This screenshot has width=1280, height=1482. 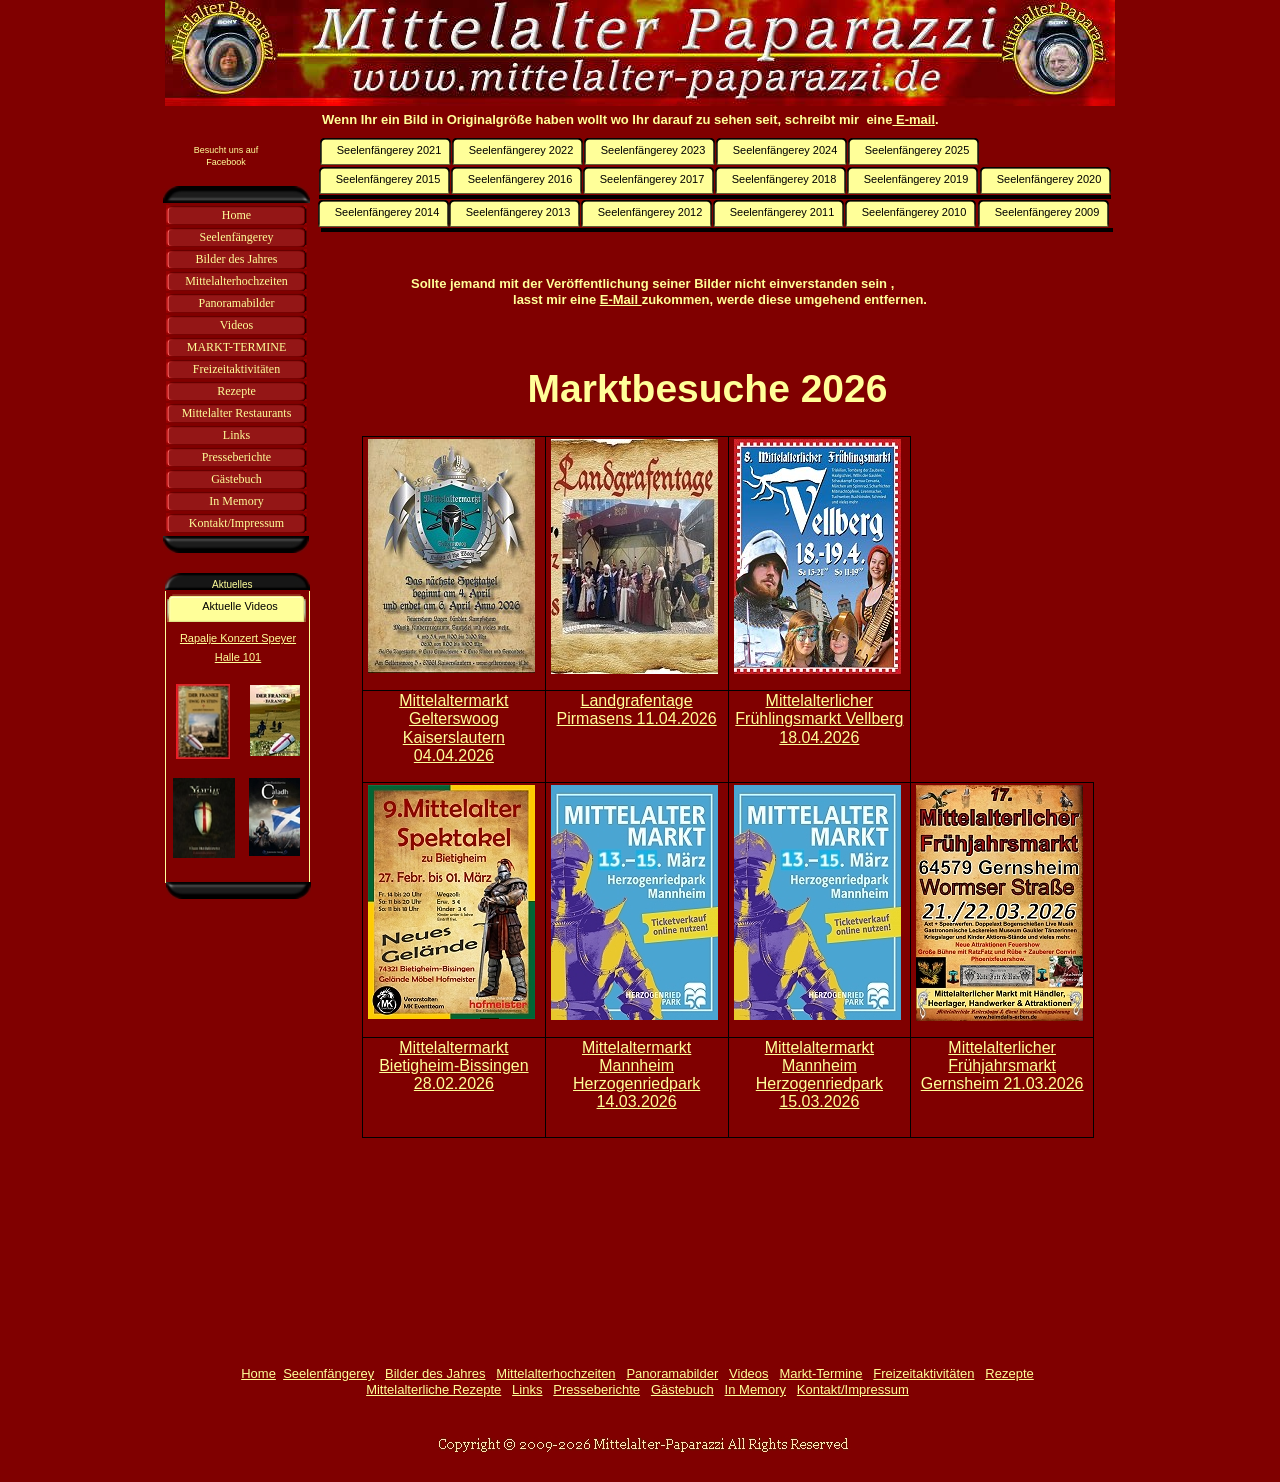 What do you see at coordinates (1009, 1373) in the screenshot?
I see `Rezepte` at bounding box center [1009, 1373].